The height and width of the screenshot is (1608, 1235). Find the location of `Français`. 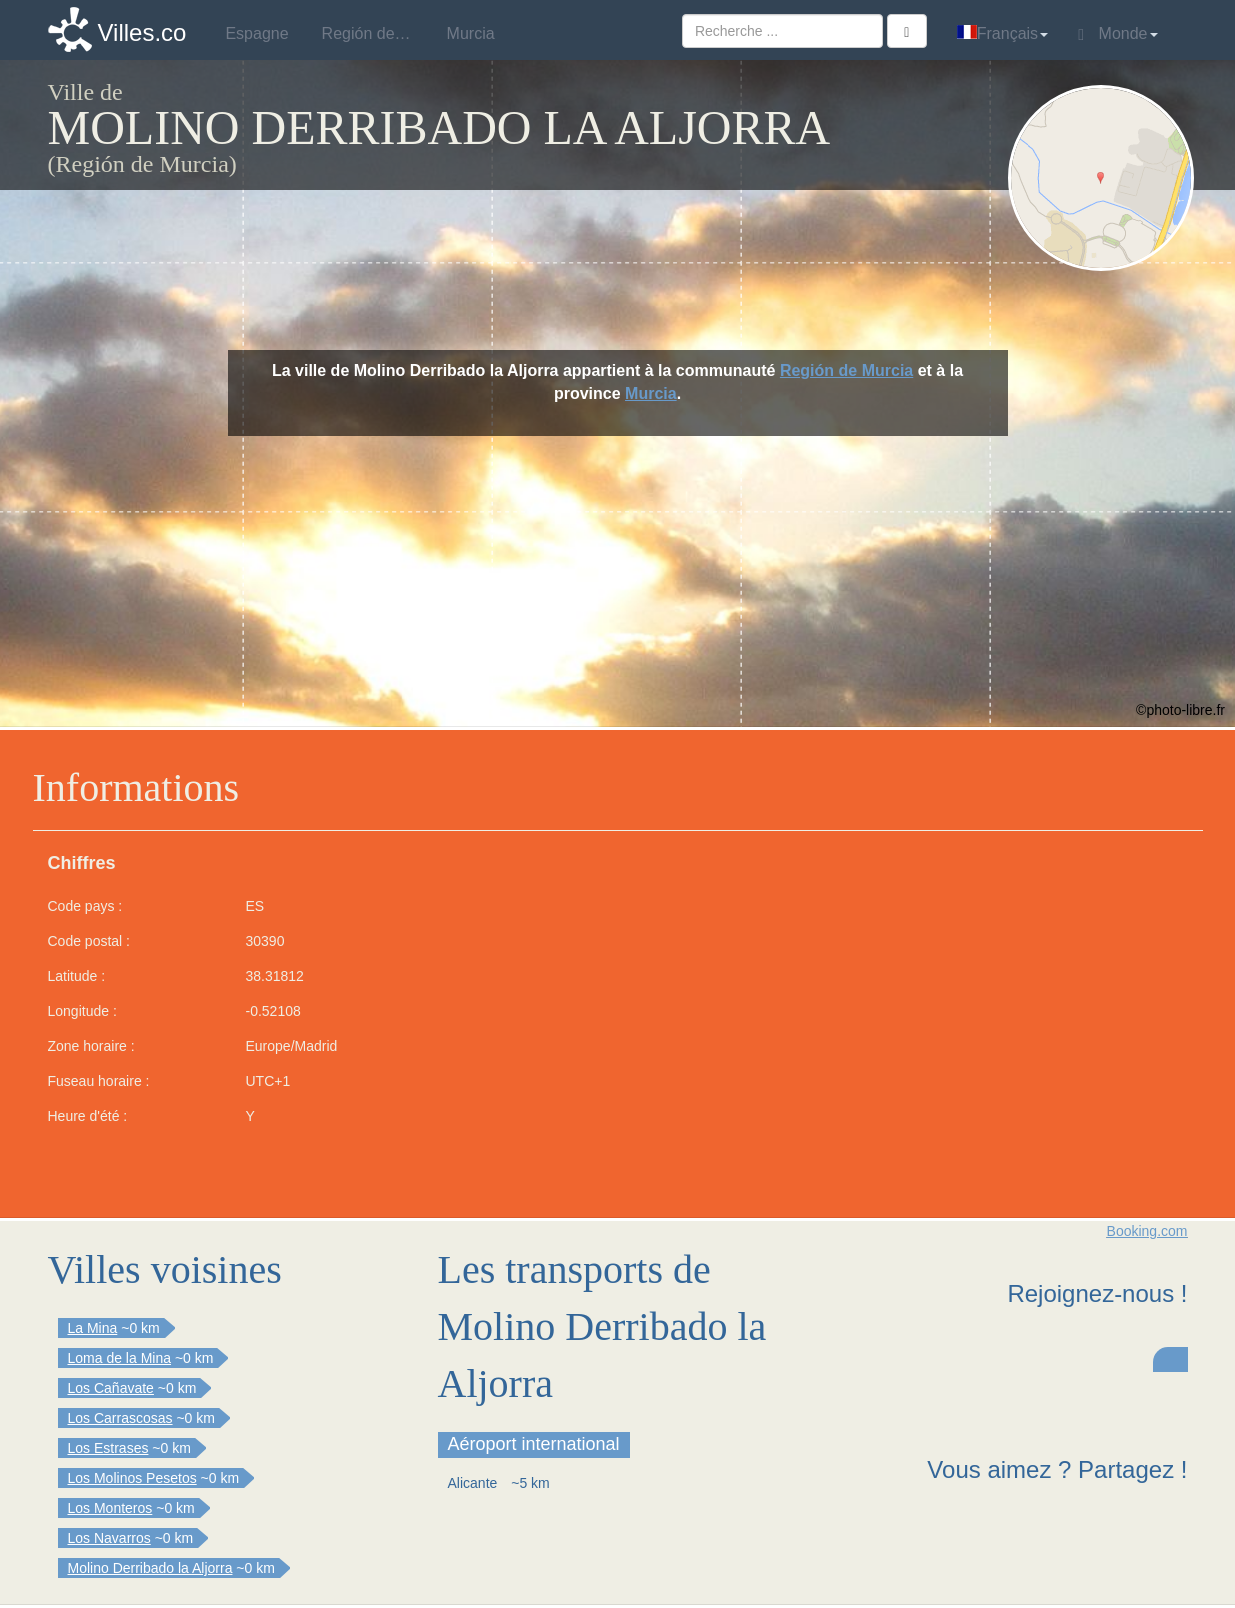

Français is located at coordinates (1002, 33).